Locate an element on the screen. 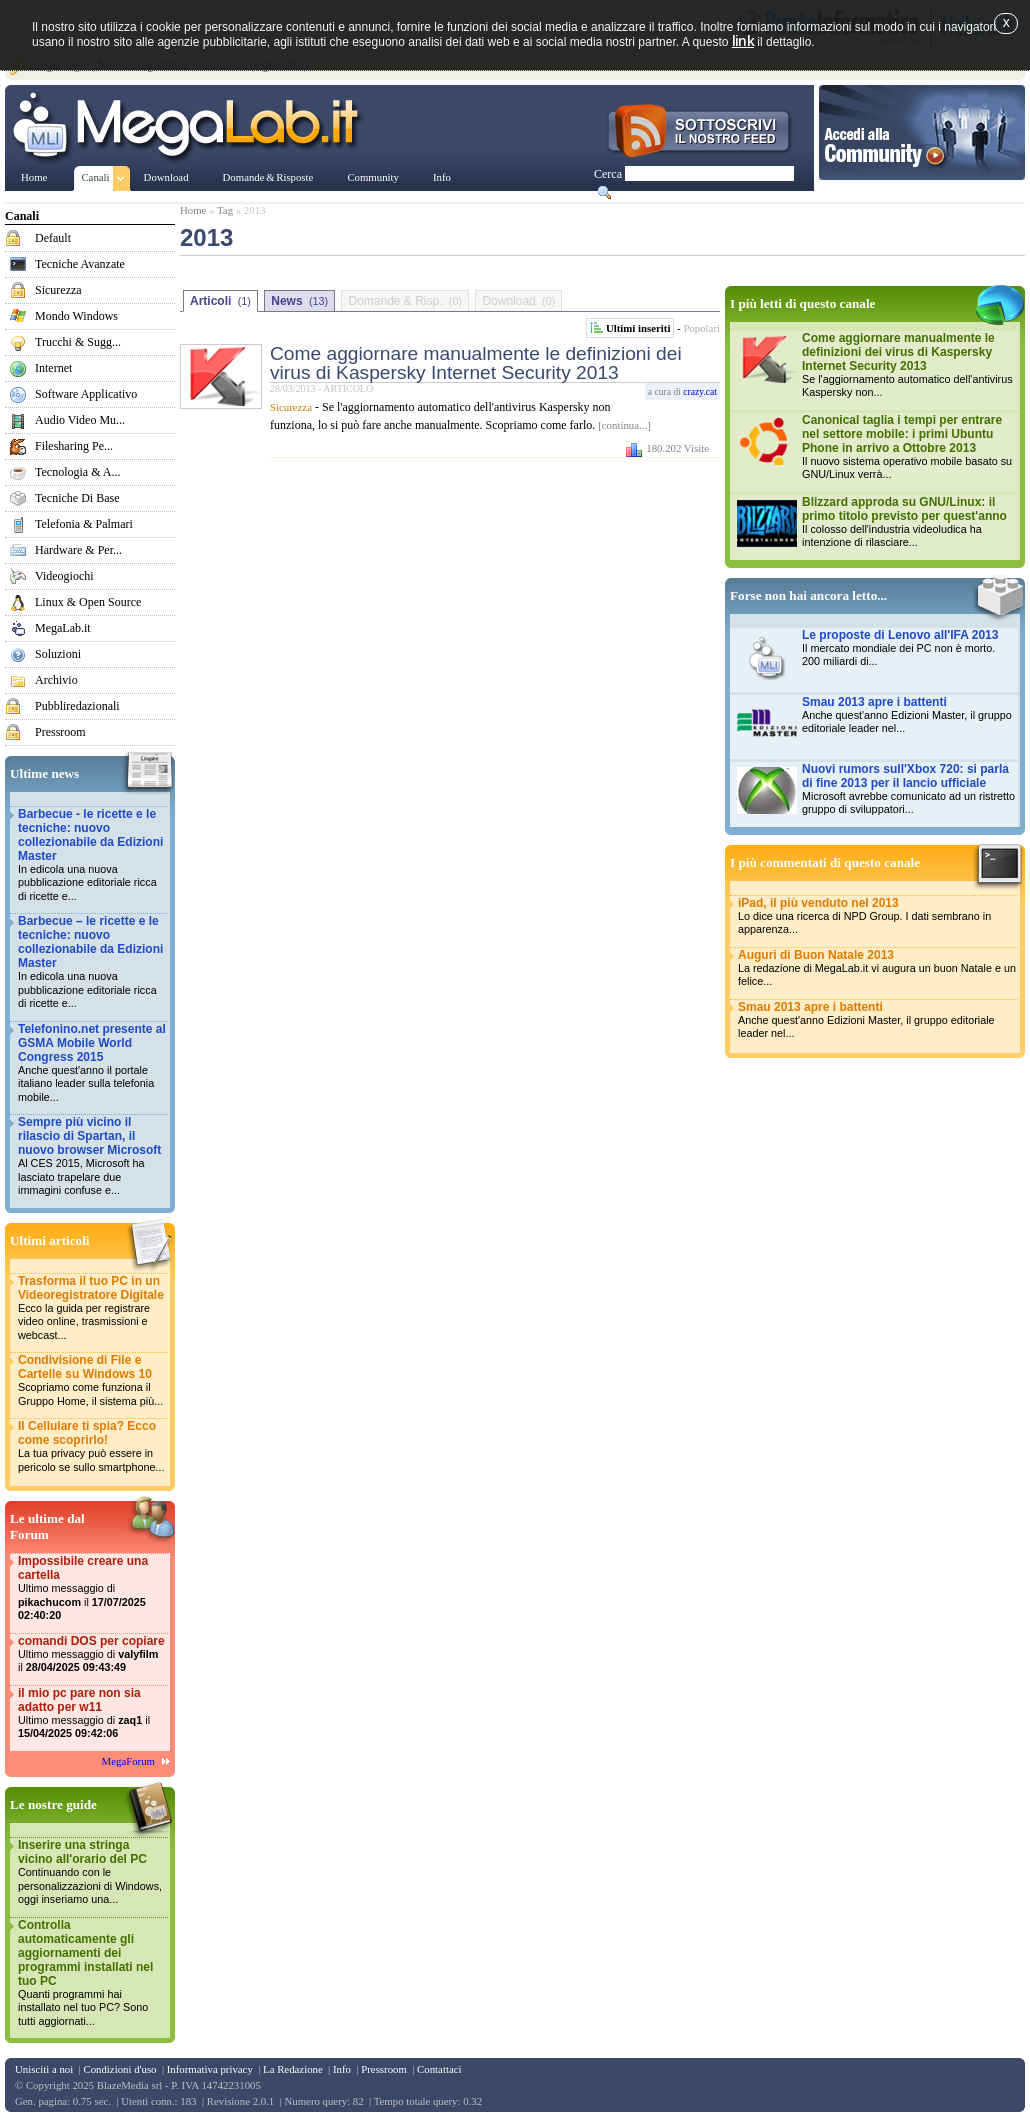 This screenshot has height=2117, width=1030. Home is located at coordinates (193, 210).